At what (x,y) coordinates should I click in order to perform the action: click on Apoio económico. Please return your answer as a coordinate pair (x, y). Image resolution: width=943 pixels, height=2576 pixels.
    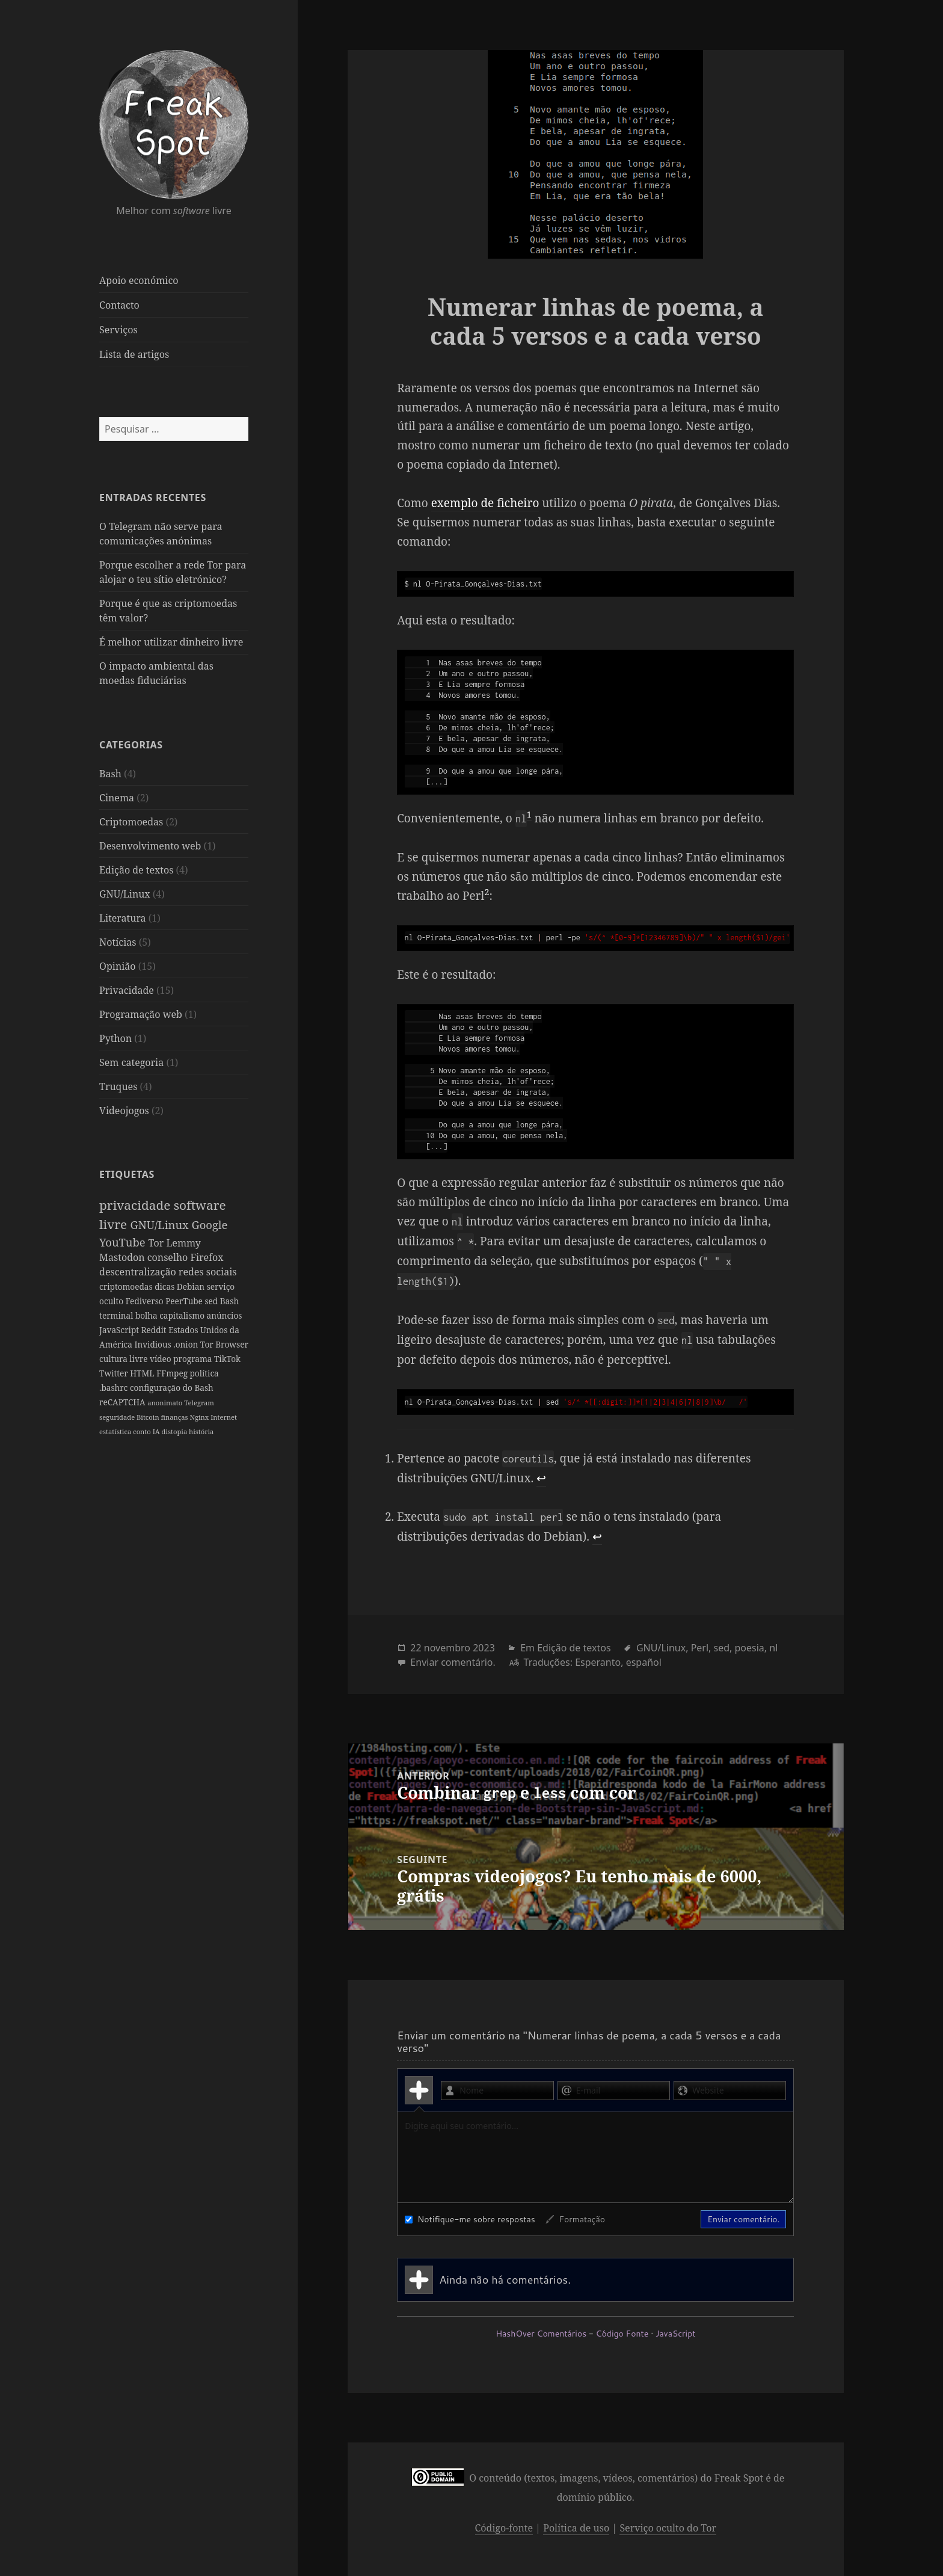
    Looking at the image, I should click on (138, 280).